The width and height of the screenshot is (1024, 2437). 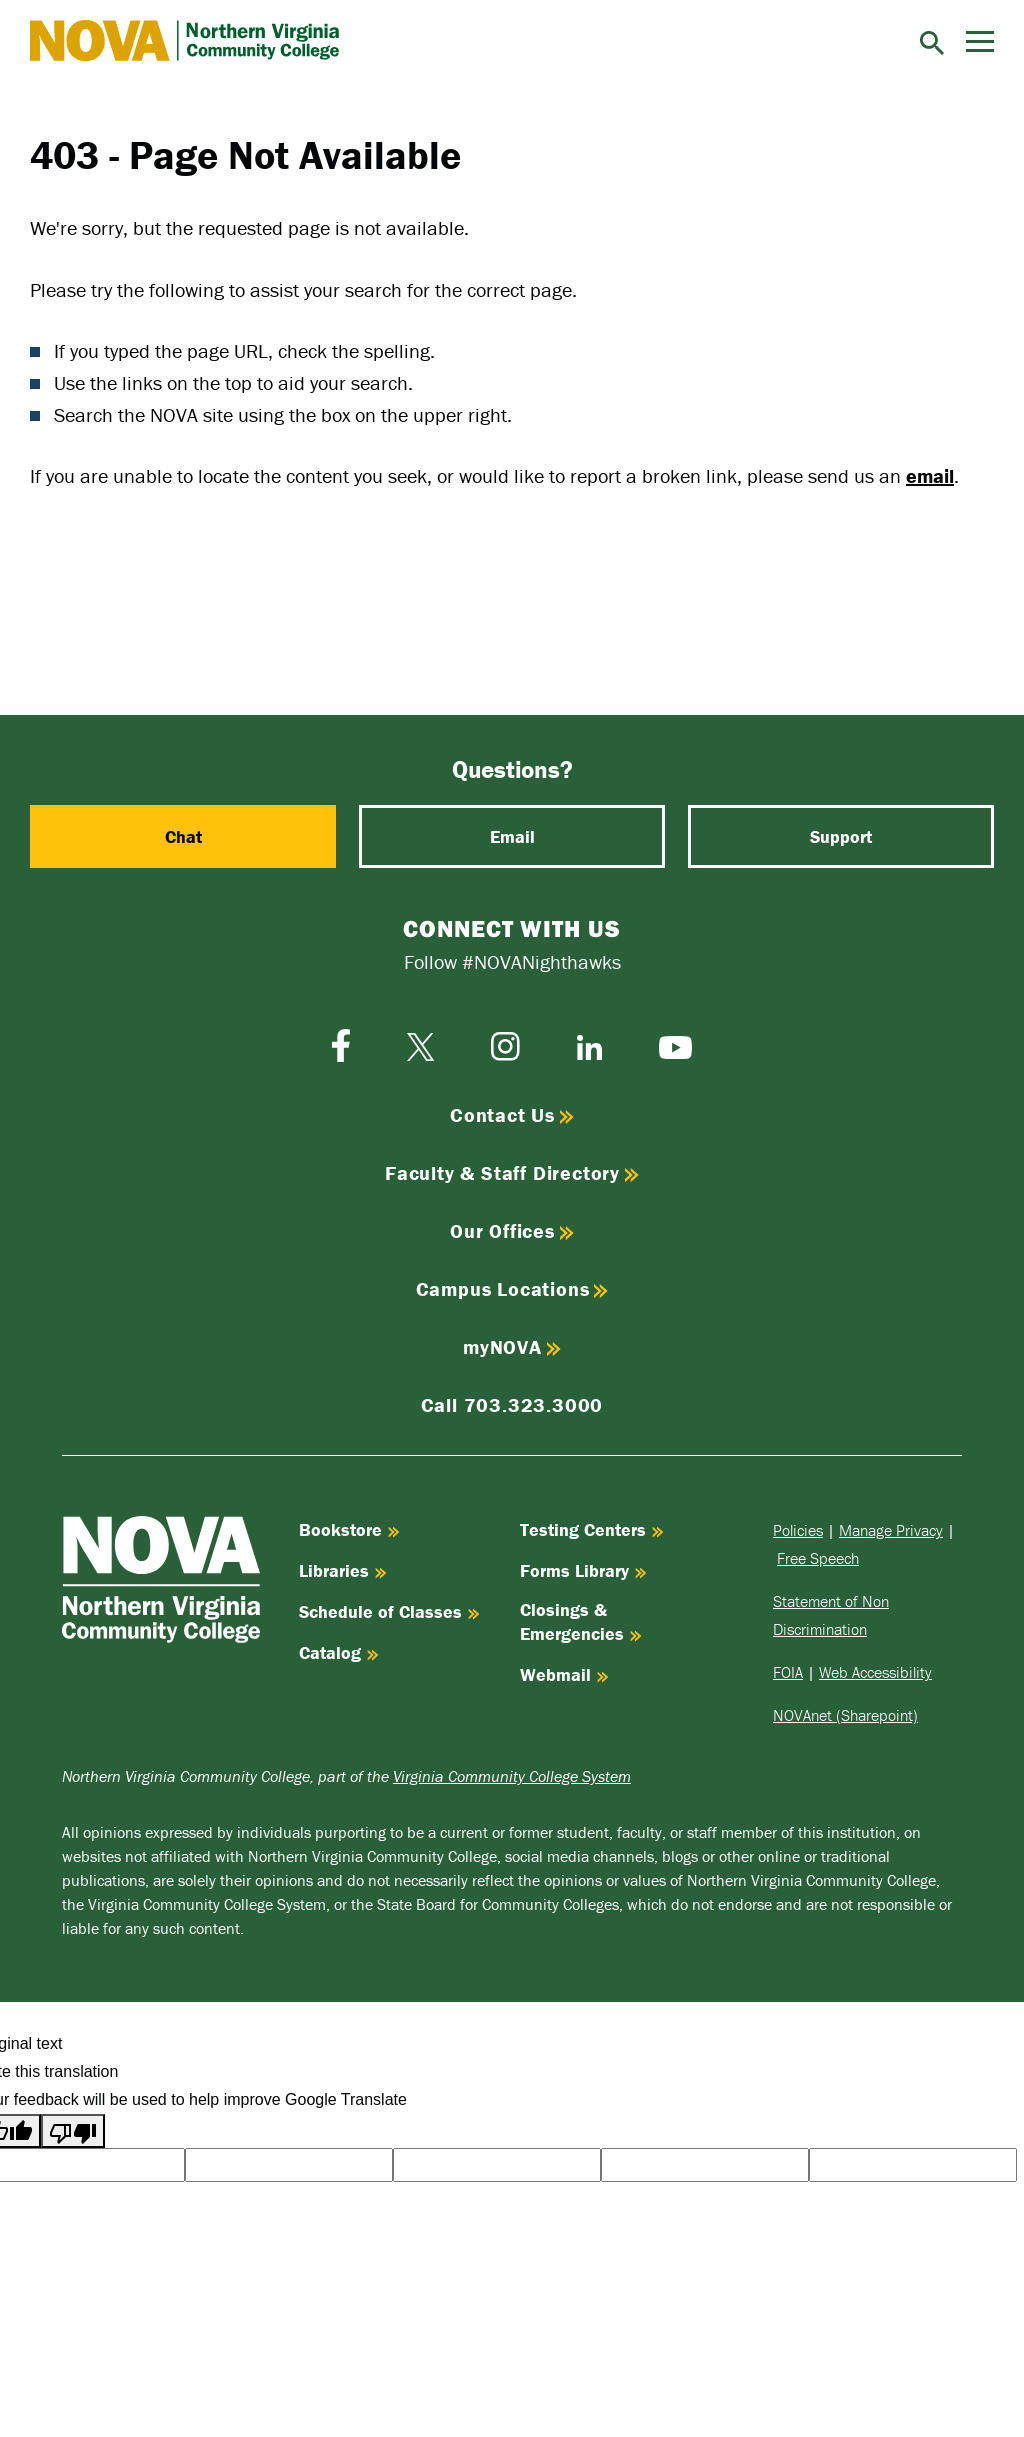 I want to click on Manage Privacy, so click(x=891, y=1530).